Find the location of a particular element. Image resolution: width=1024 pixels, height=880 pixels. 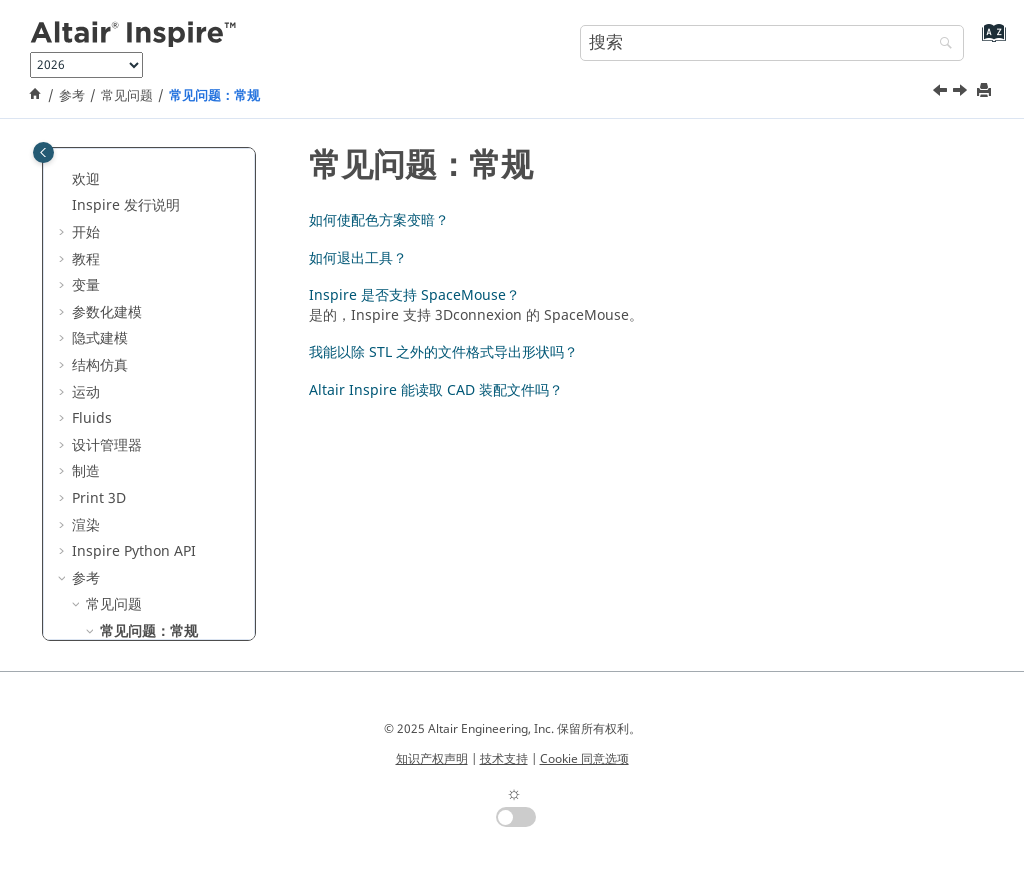

[打印此页] is located at coordinates (986, 91).